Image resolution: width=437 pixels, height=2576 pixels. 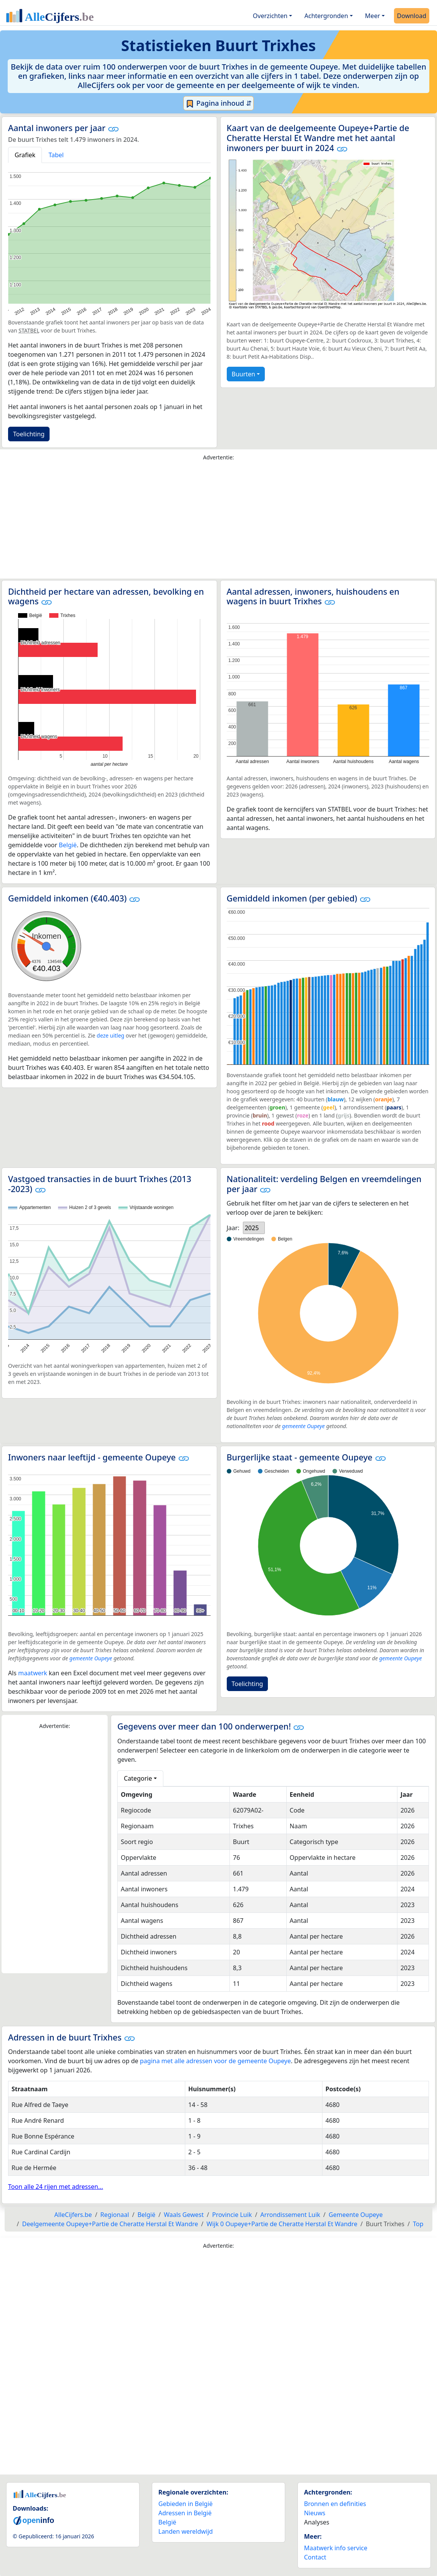 What do you see at coordinates (303, 1426) in the screenshot?
I see `gemeente Oupeye` at bounding box center [303, 1426].